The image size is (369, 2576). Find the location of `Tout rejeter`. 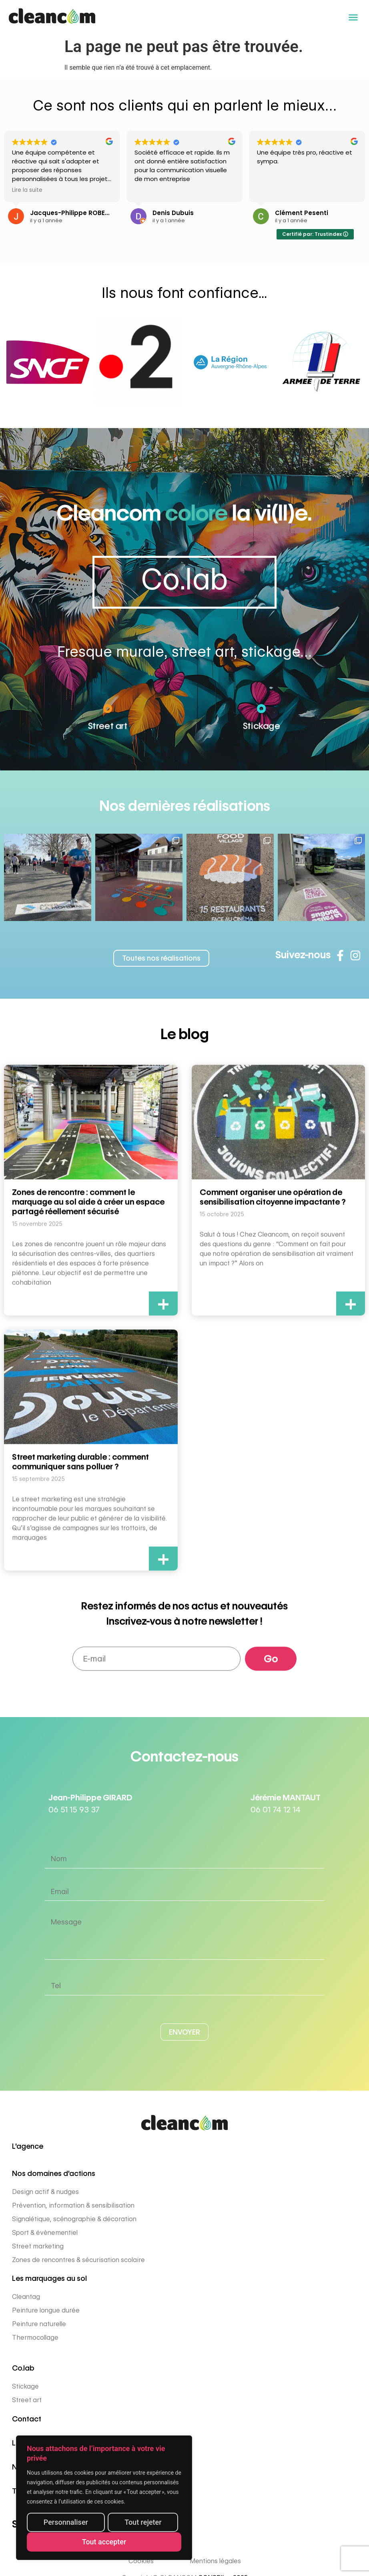

Tout rejeter is located at coordinates (142, 2522).